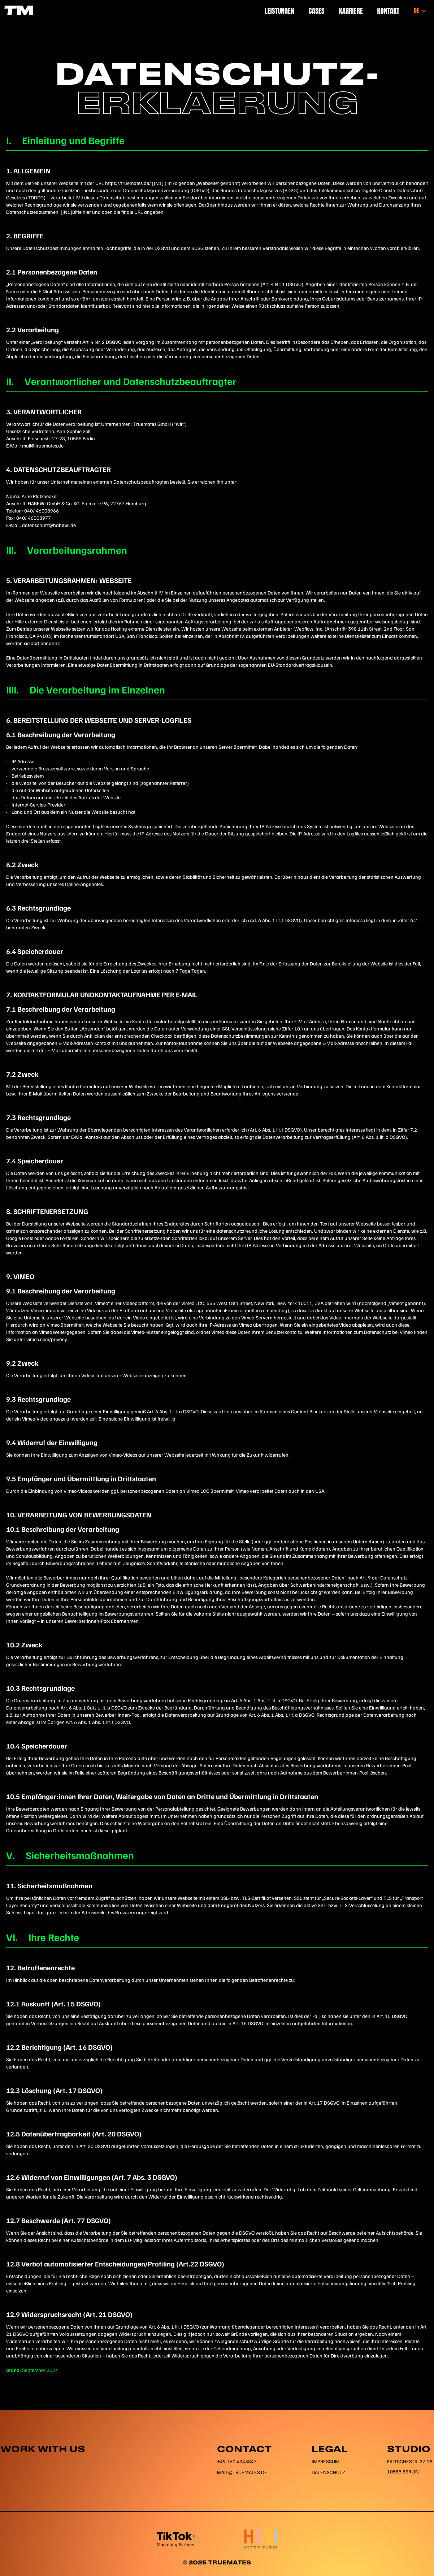  I want to click on Kontakt, so click(388, 10).